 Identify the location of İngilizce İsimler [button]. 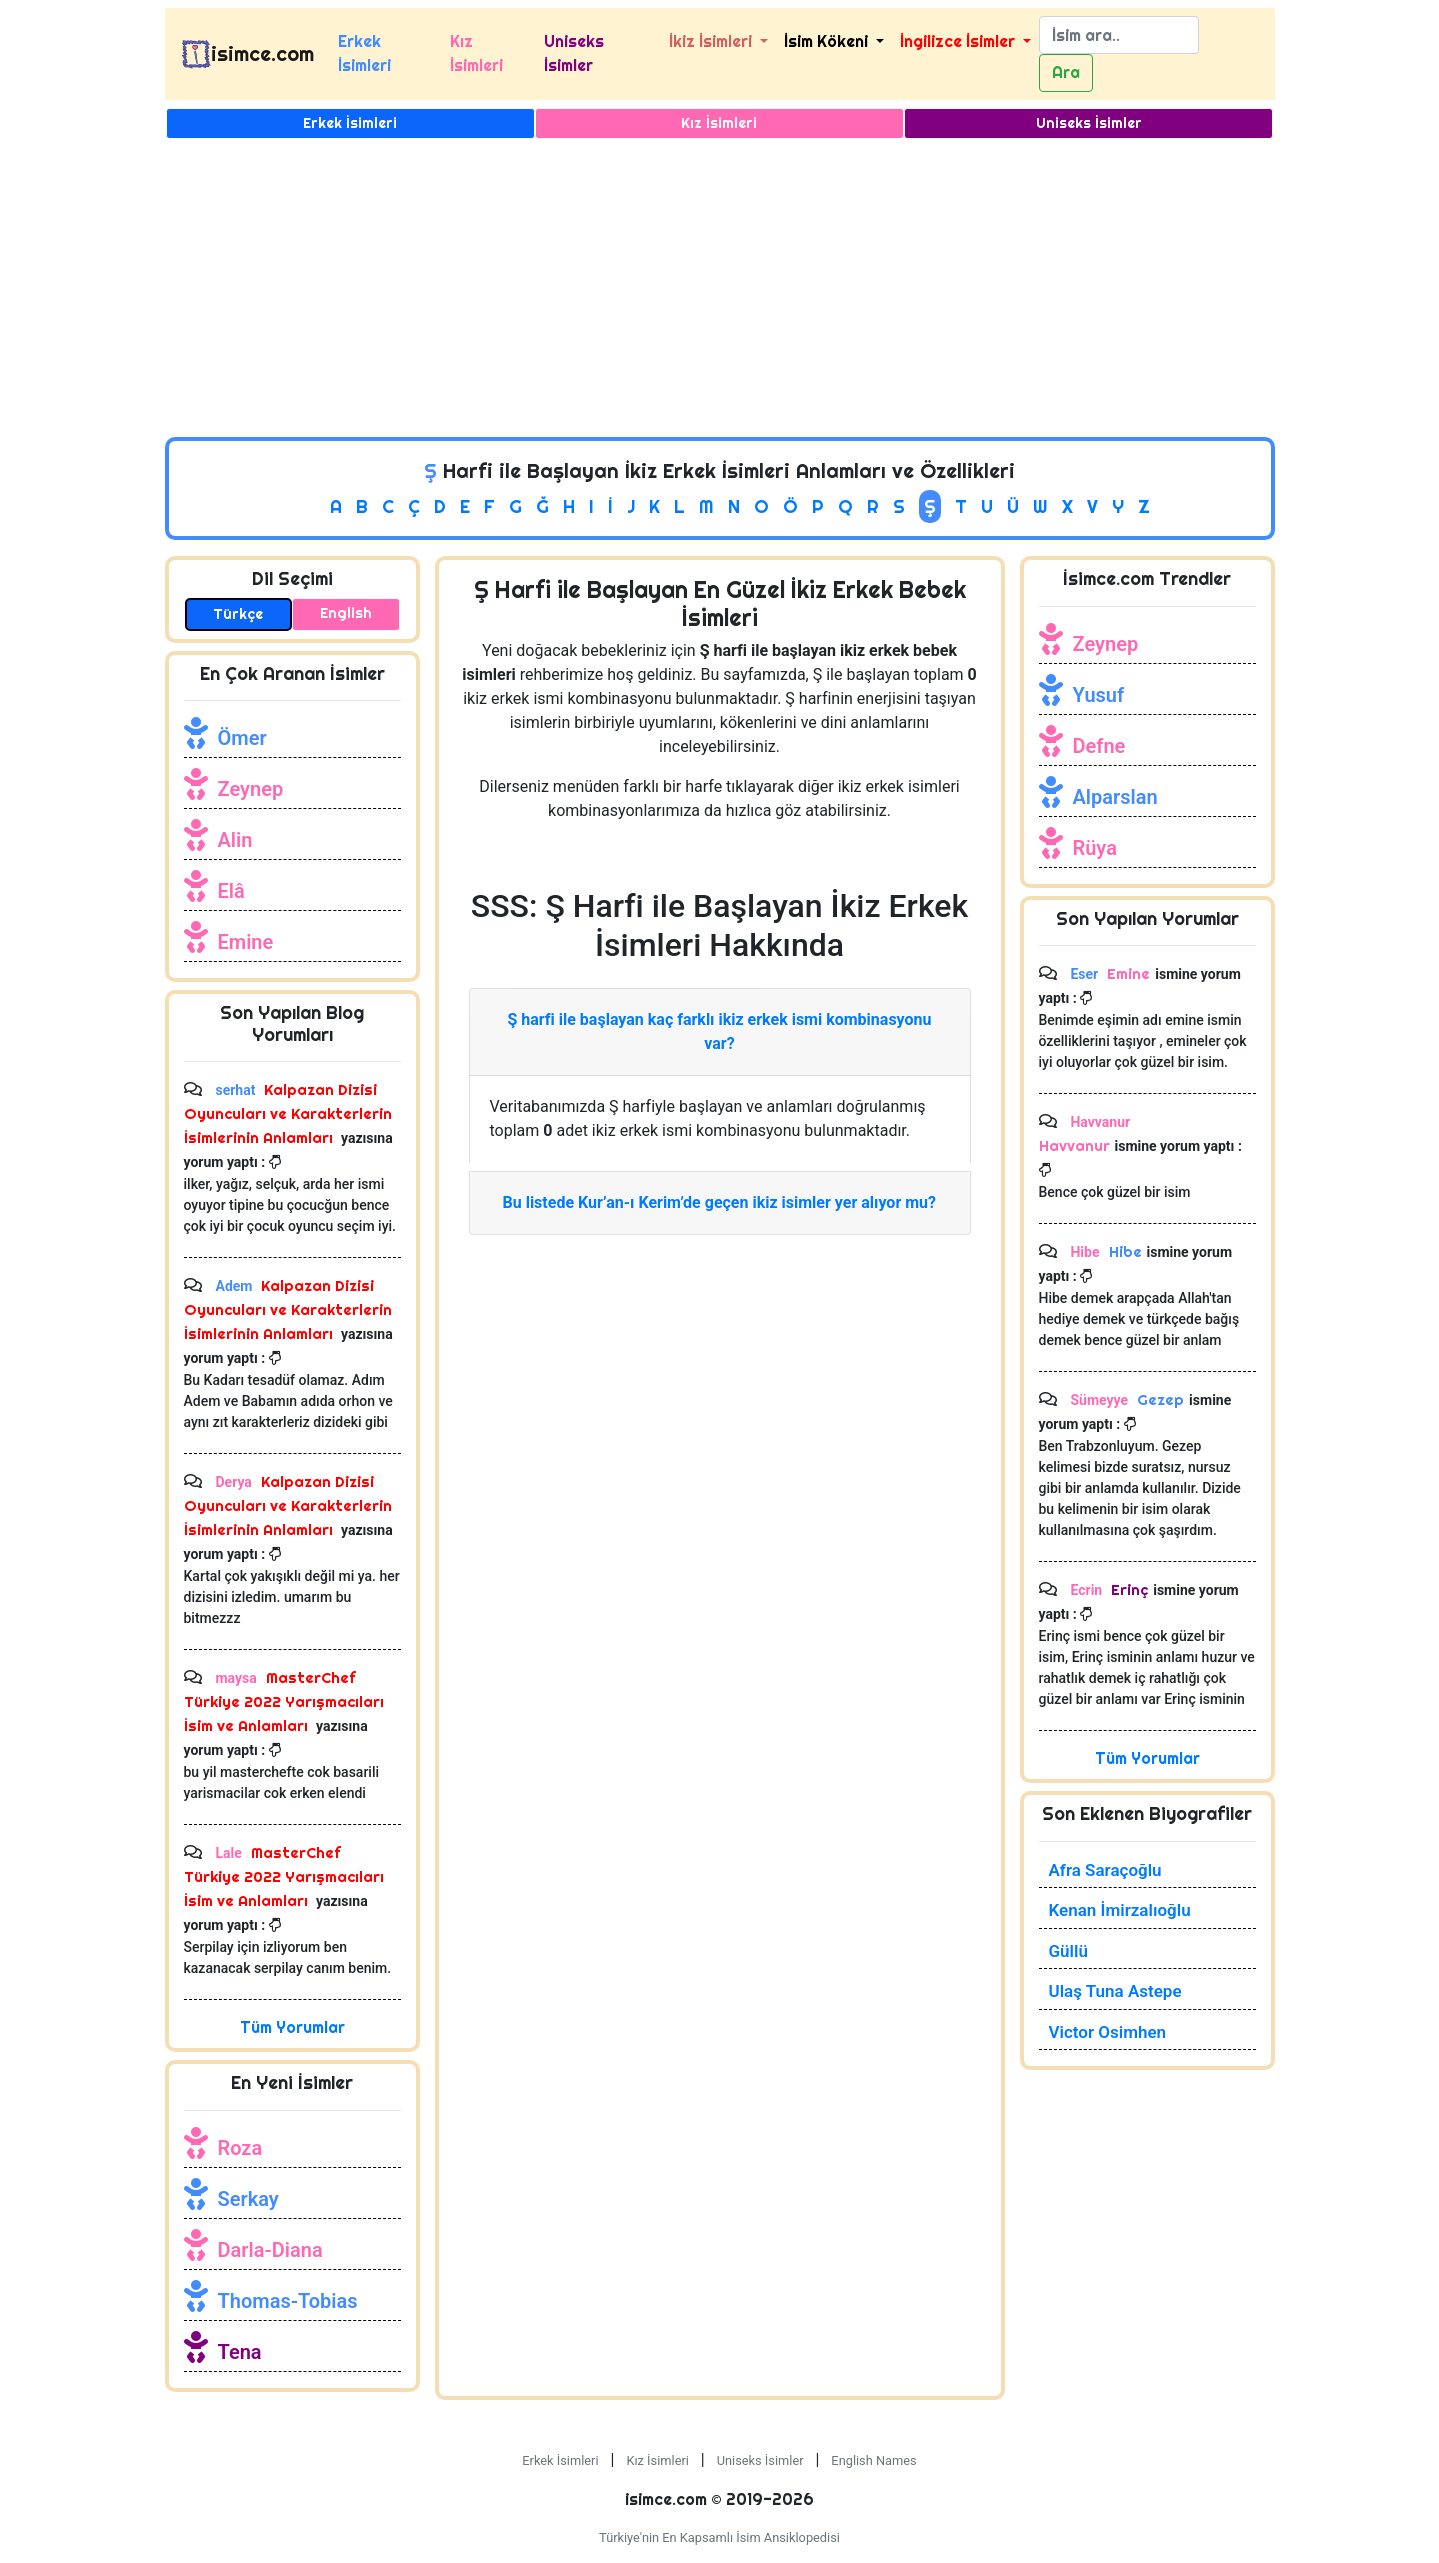
(959, 41).